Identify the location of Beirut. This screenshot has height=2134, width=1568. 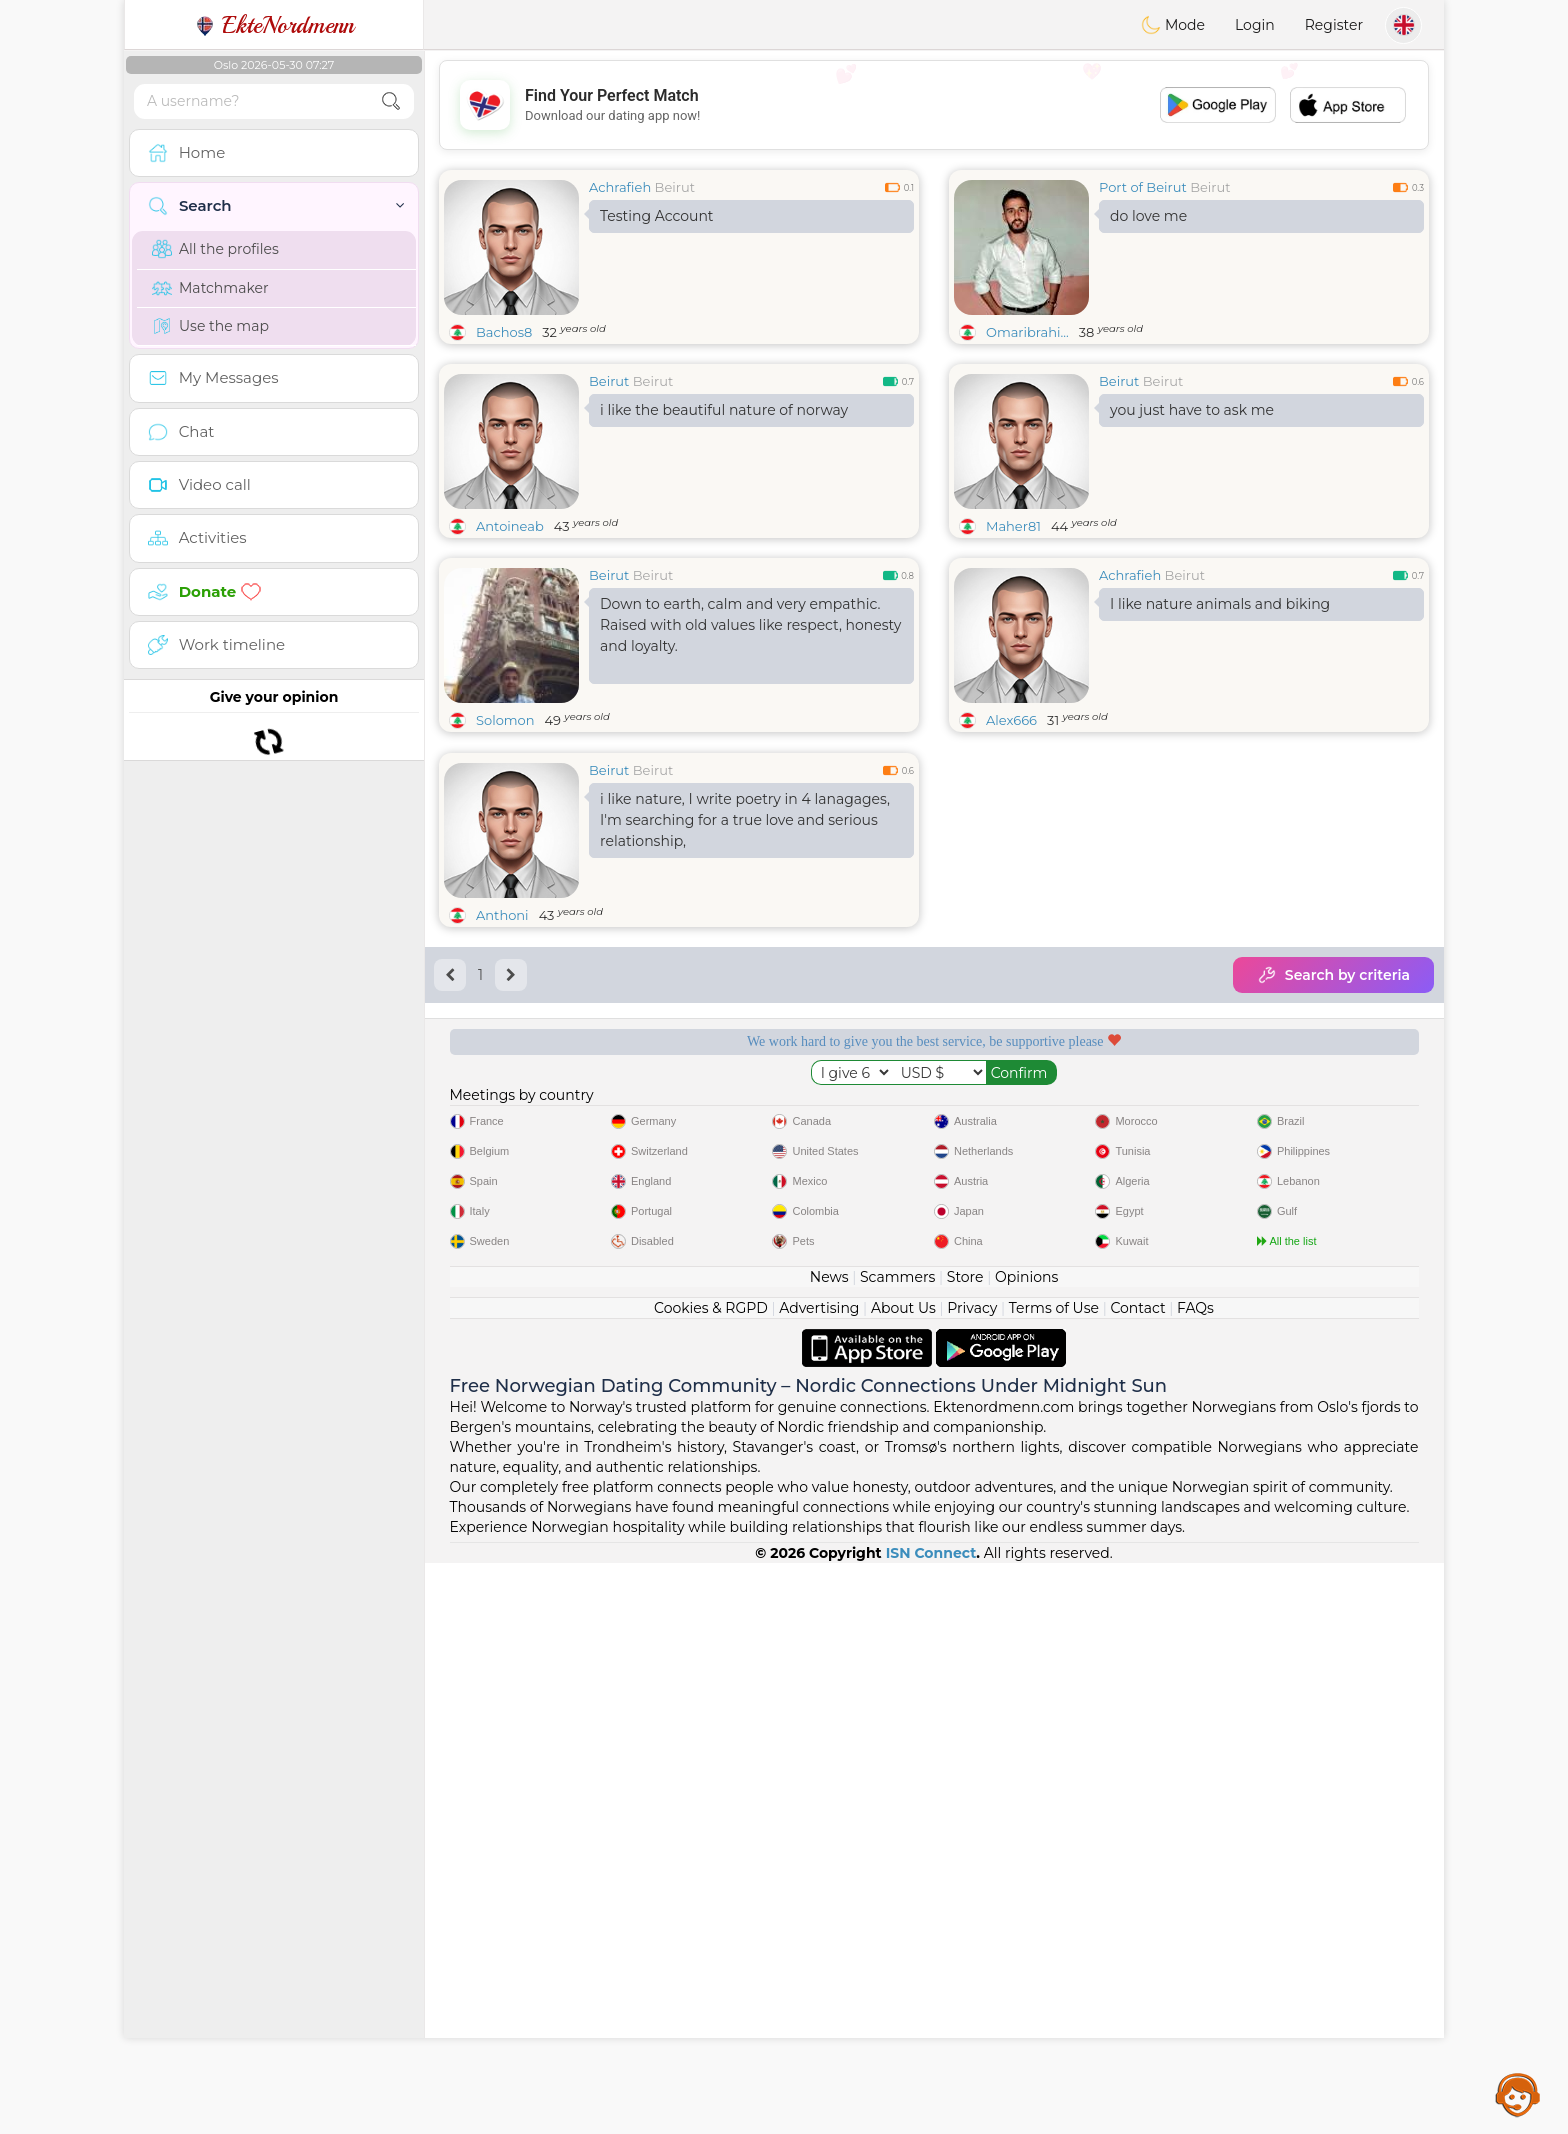
(675, 187).